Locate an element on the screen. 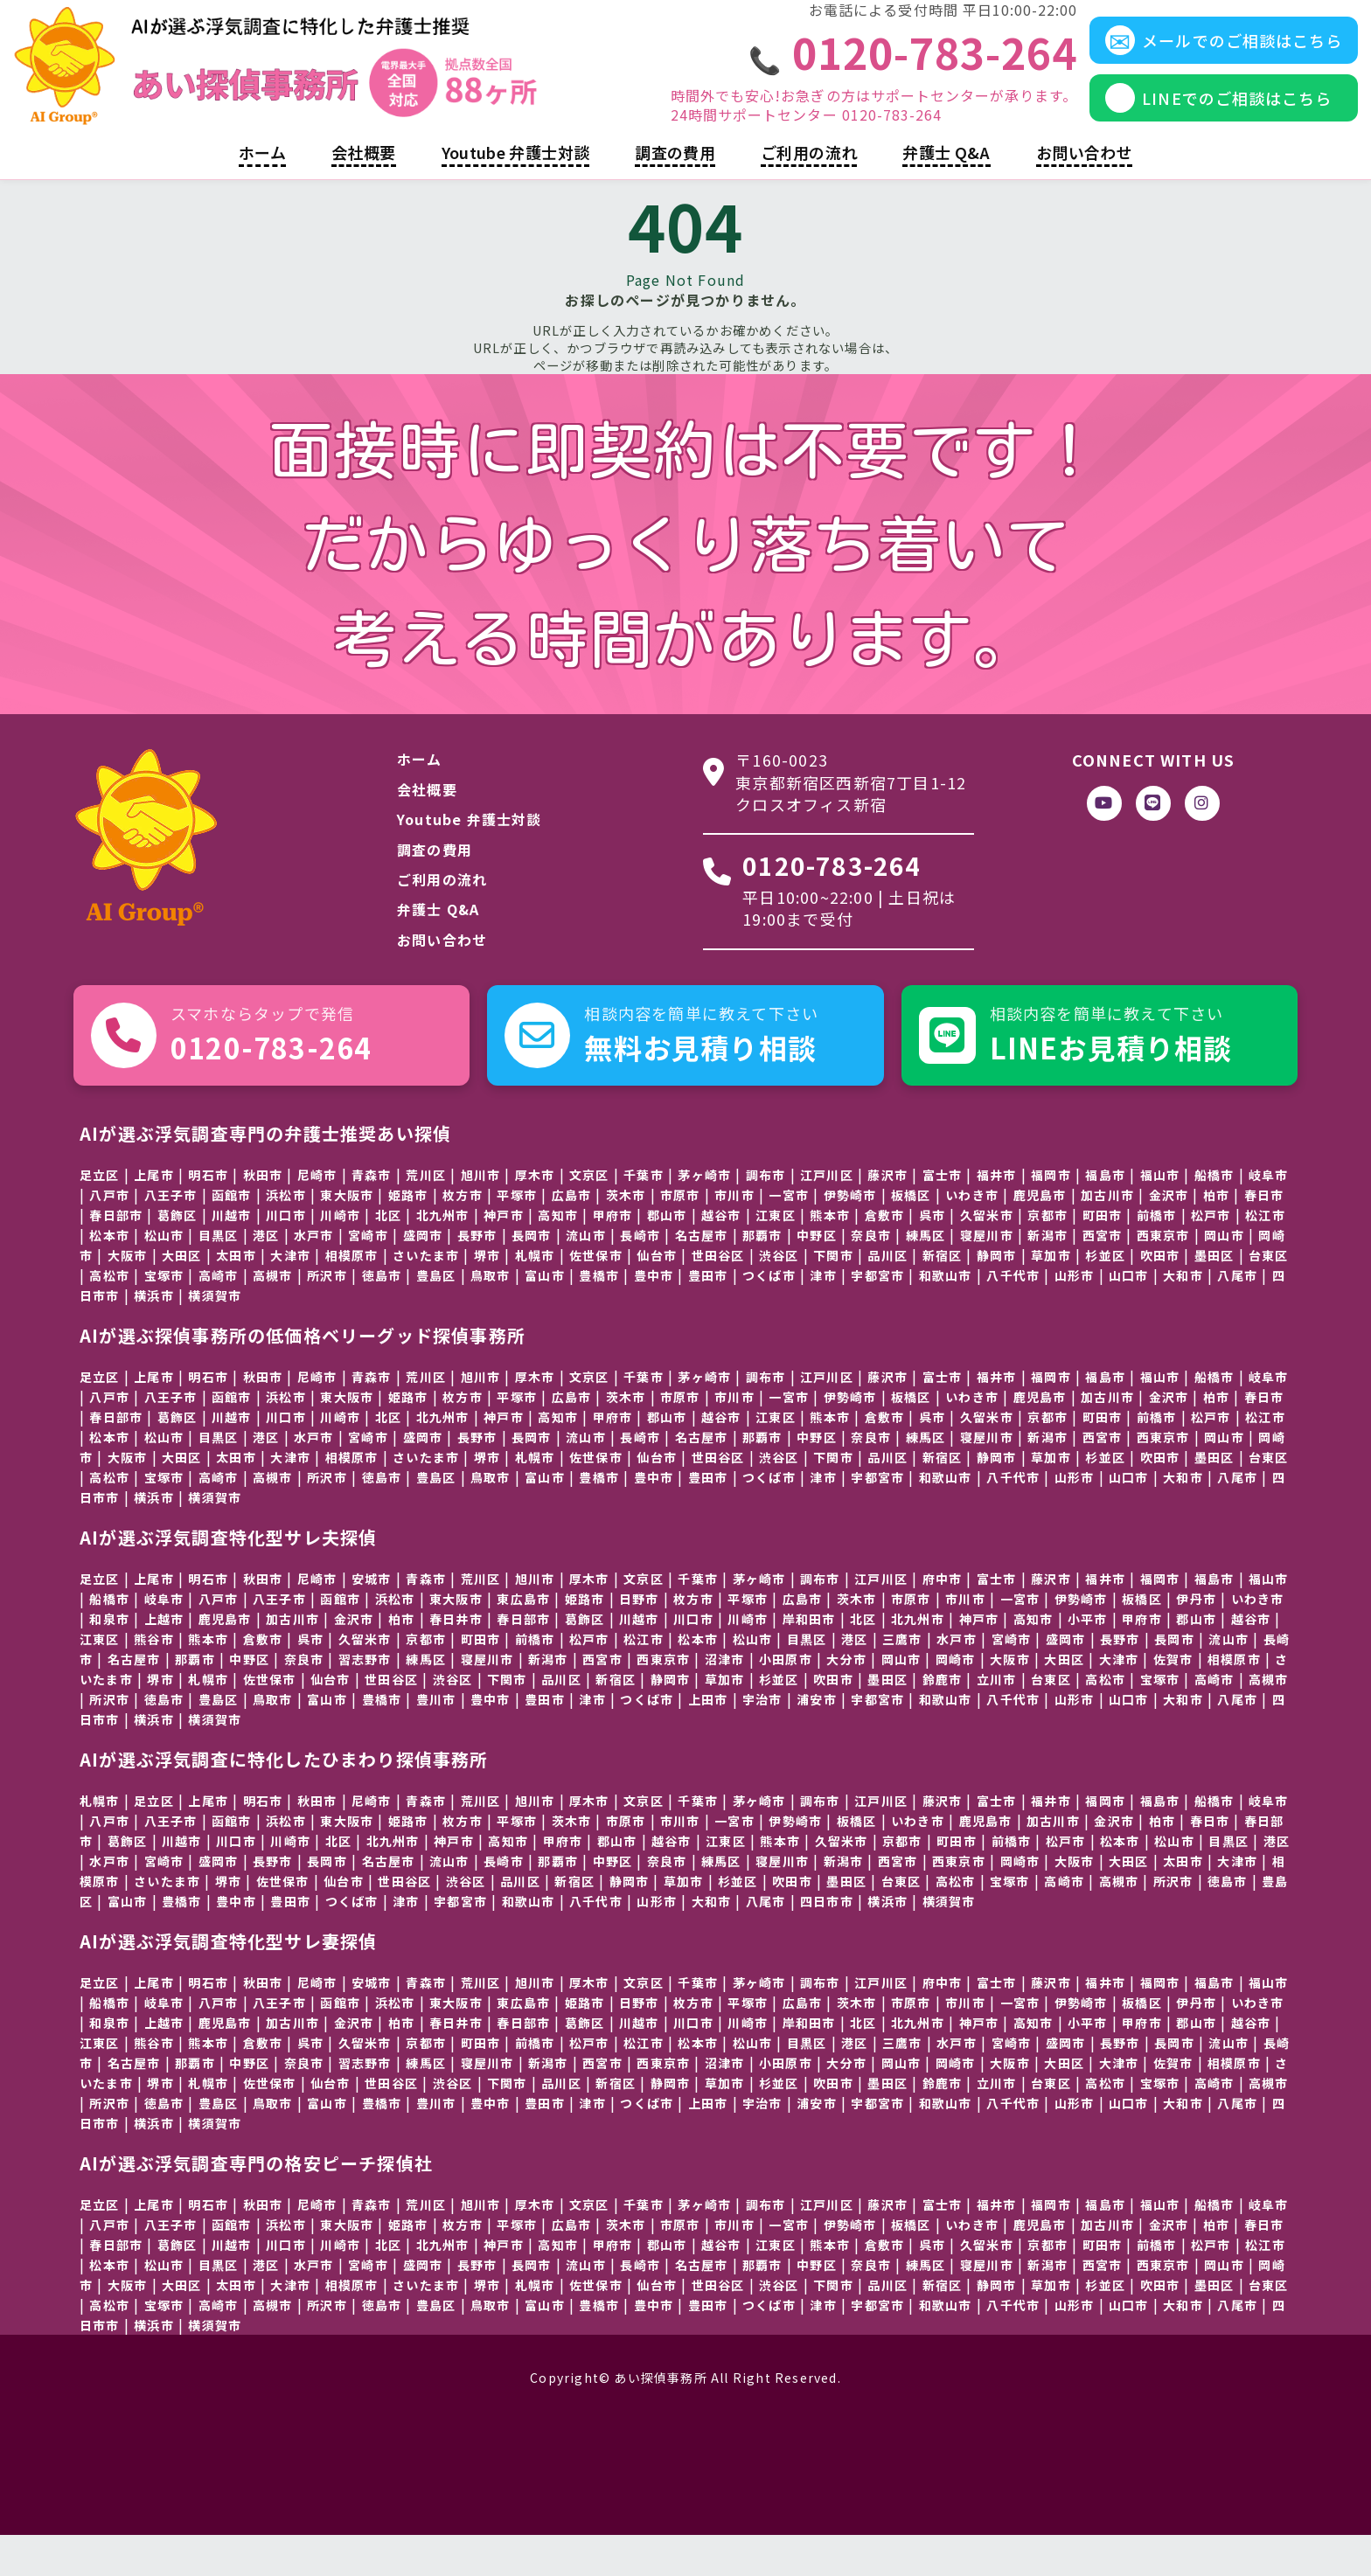 This screenshot has height=2576, width=1371. お問い合わせ is located at coordinates (1084, 193).